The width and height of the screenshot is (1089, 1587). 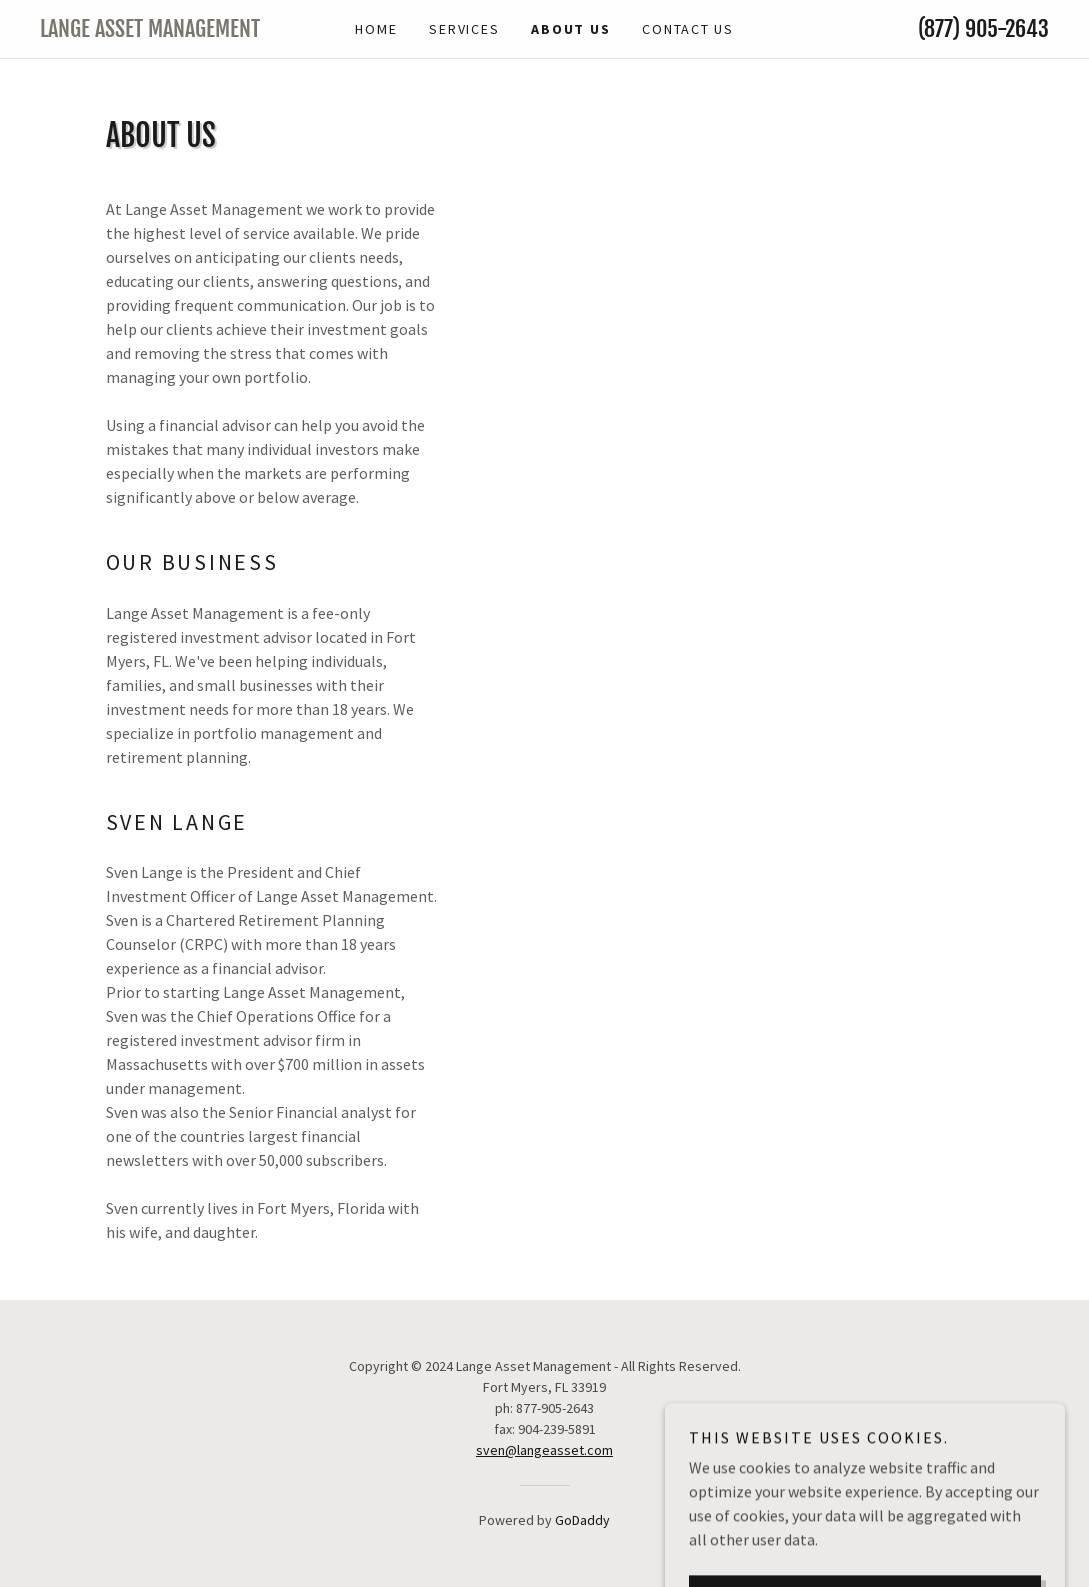 What do you see at coordinates (983, 28) in the screenshot?
I see `(877) 905-2643 [link]` at bounding box center [983, 28].